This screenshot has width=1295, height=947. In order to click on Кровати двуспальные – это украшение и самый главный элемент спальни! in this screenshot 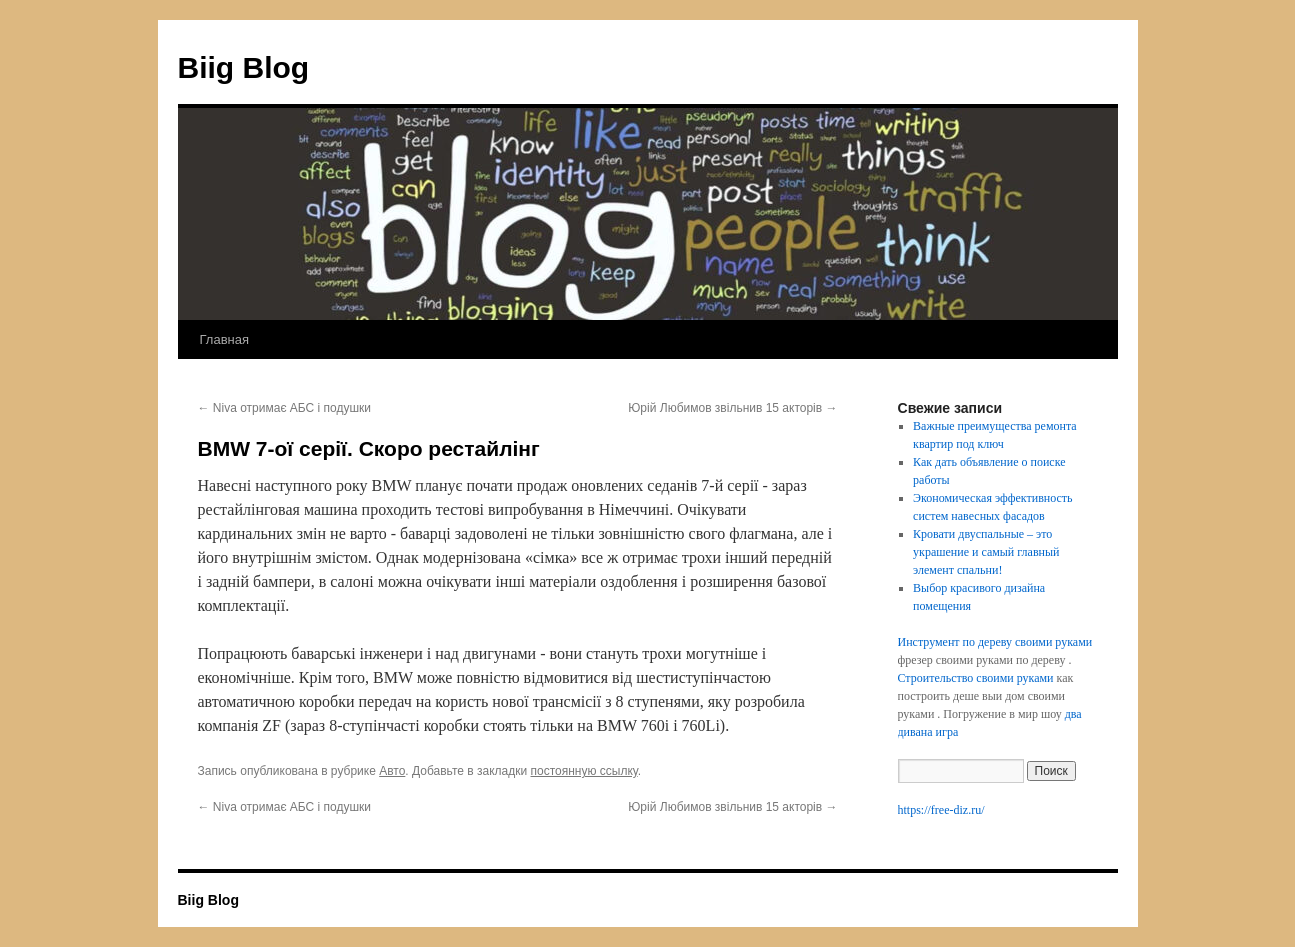, I will do `click(986, 552)`.